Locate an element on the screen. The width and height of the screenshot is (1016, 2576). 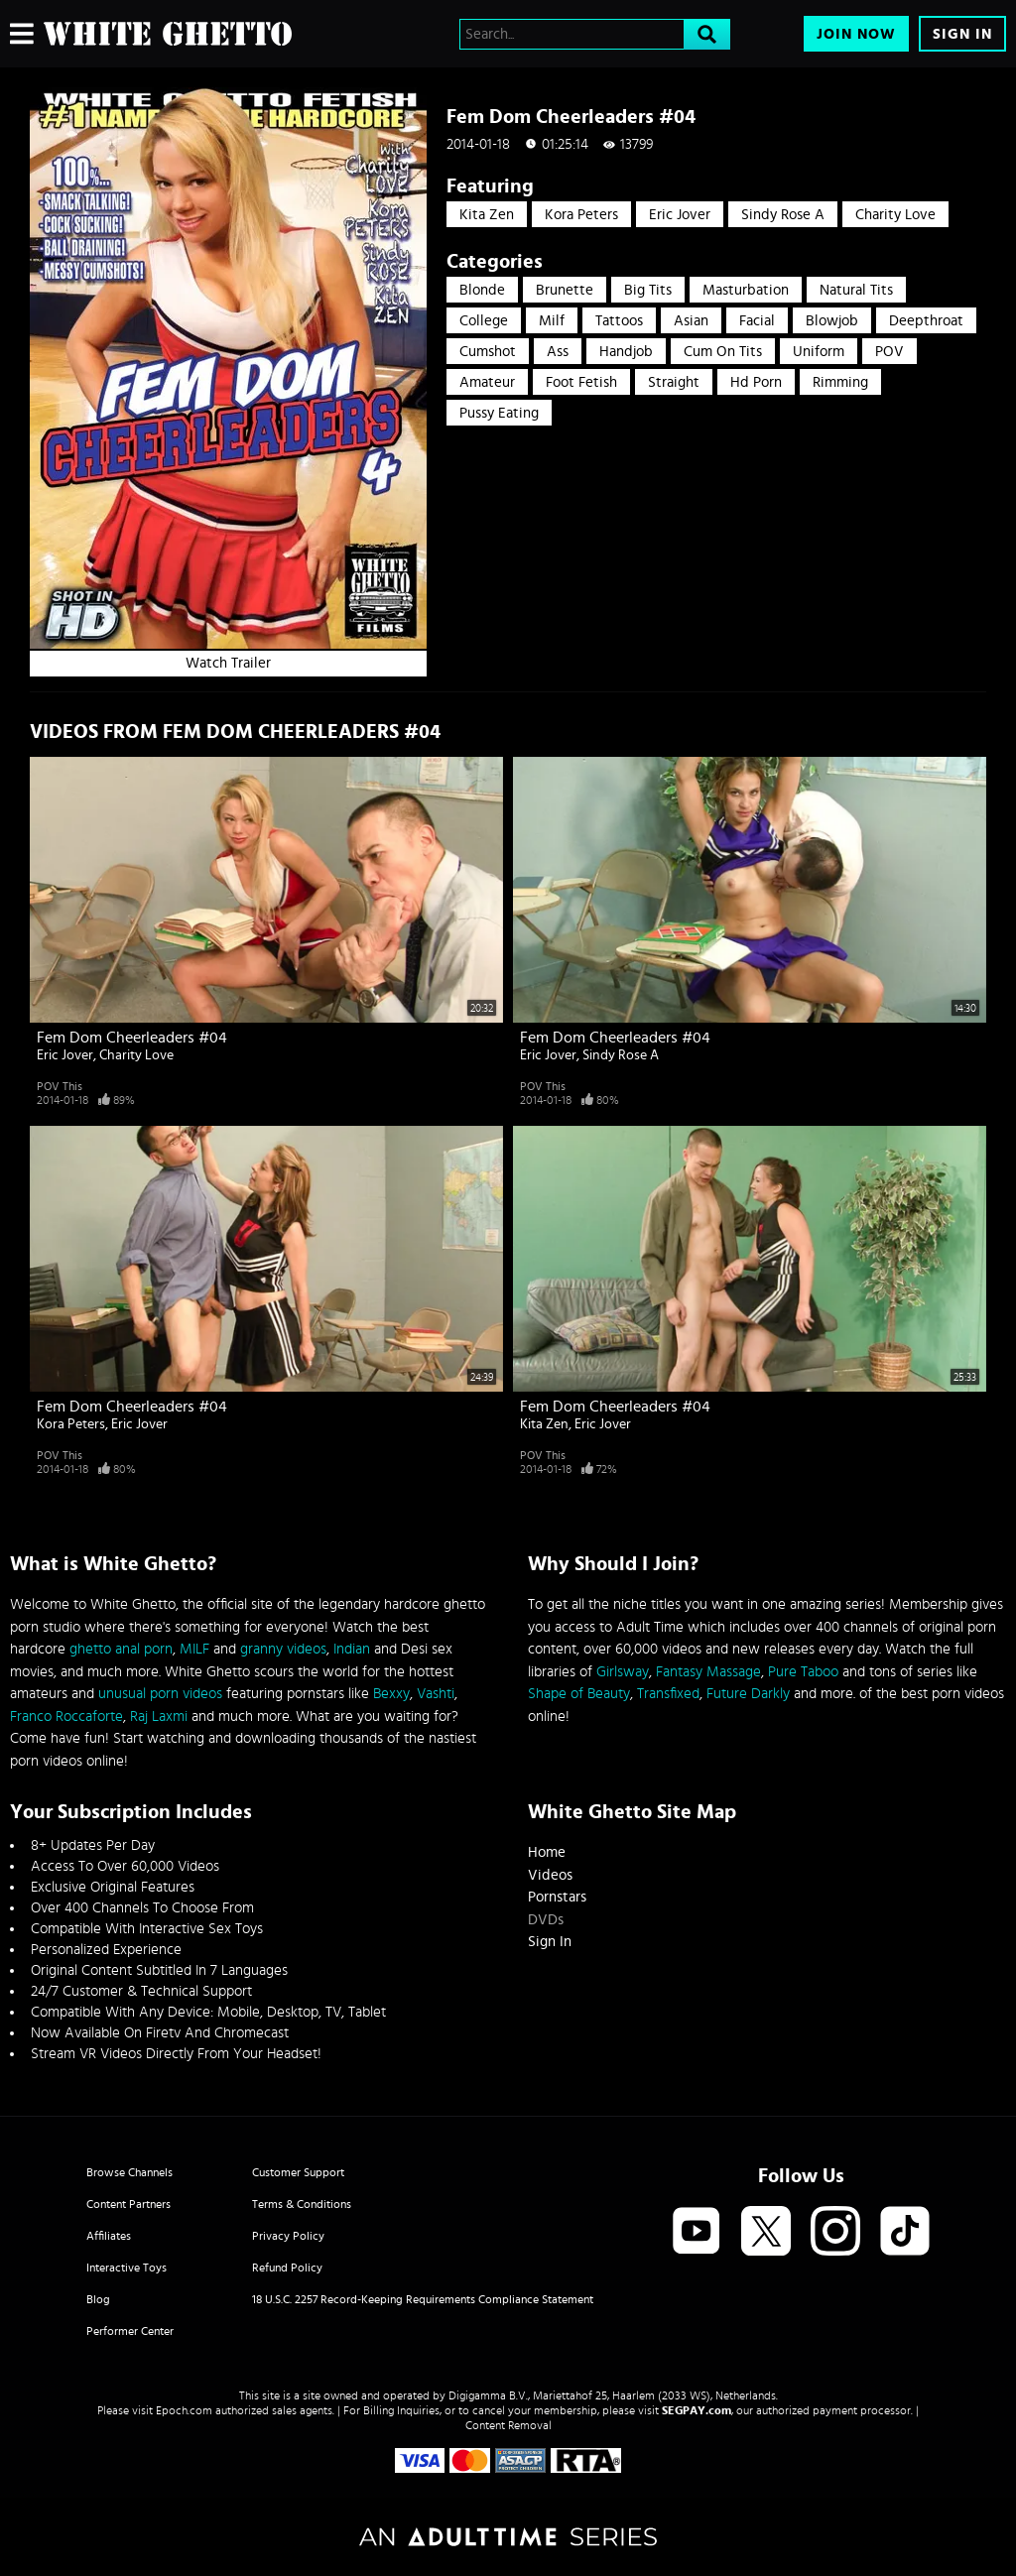
rimming is located at coordinates (840, 382).